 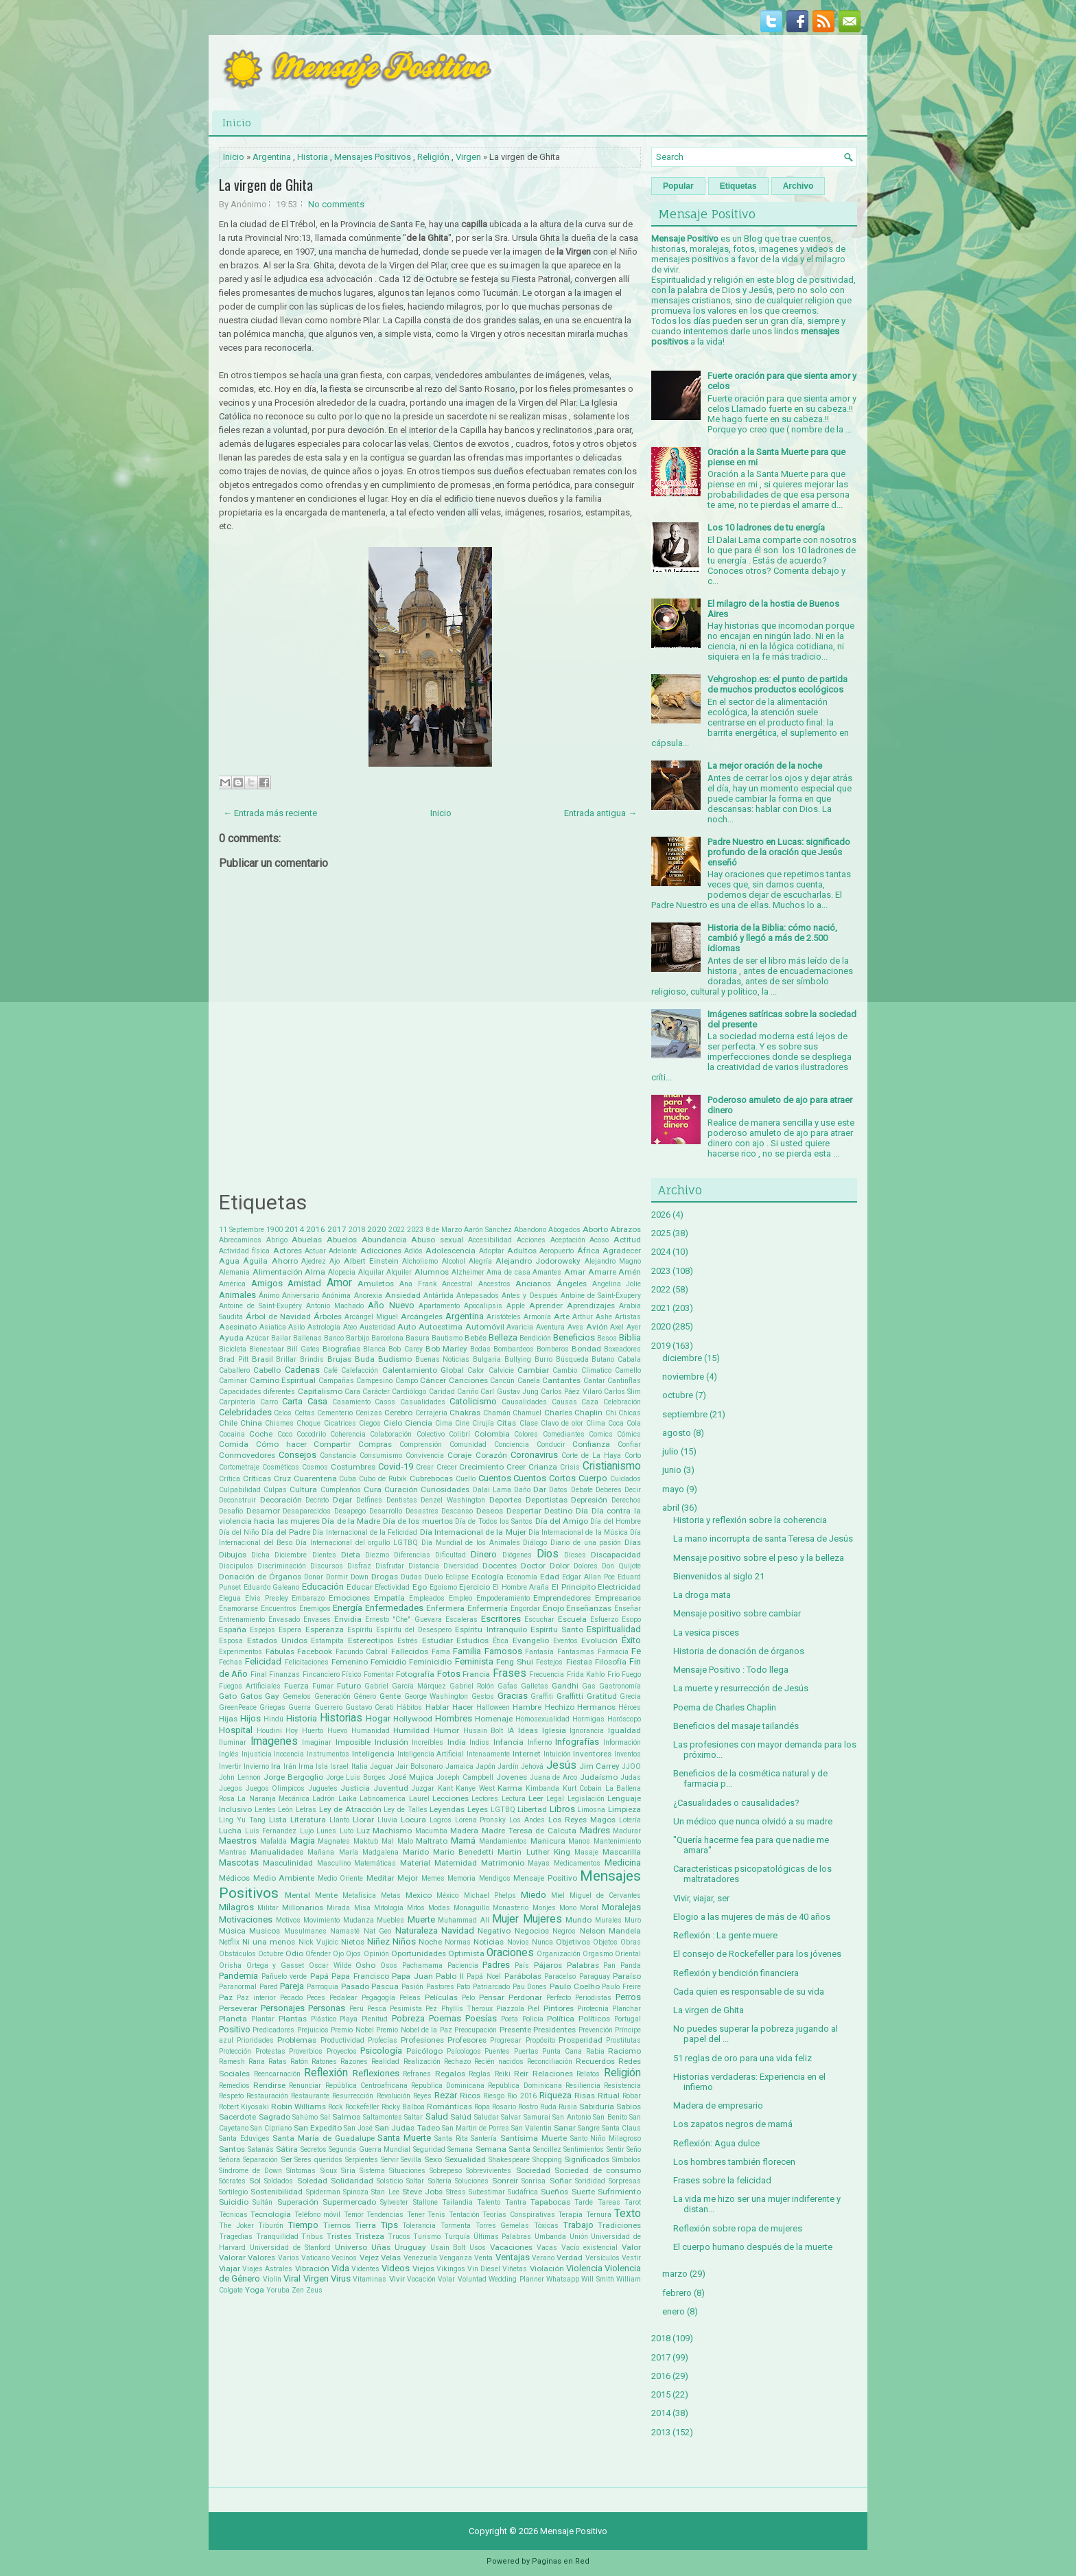 I want to click on Chamán, so click(x=497, y=1412).